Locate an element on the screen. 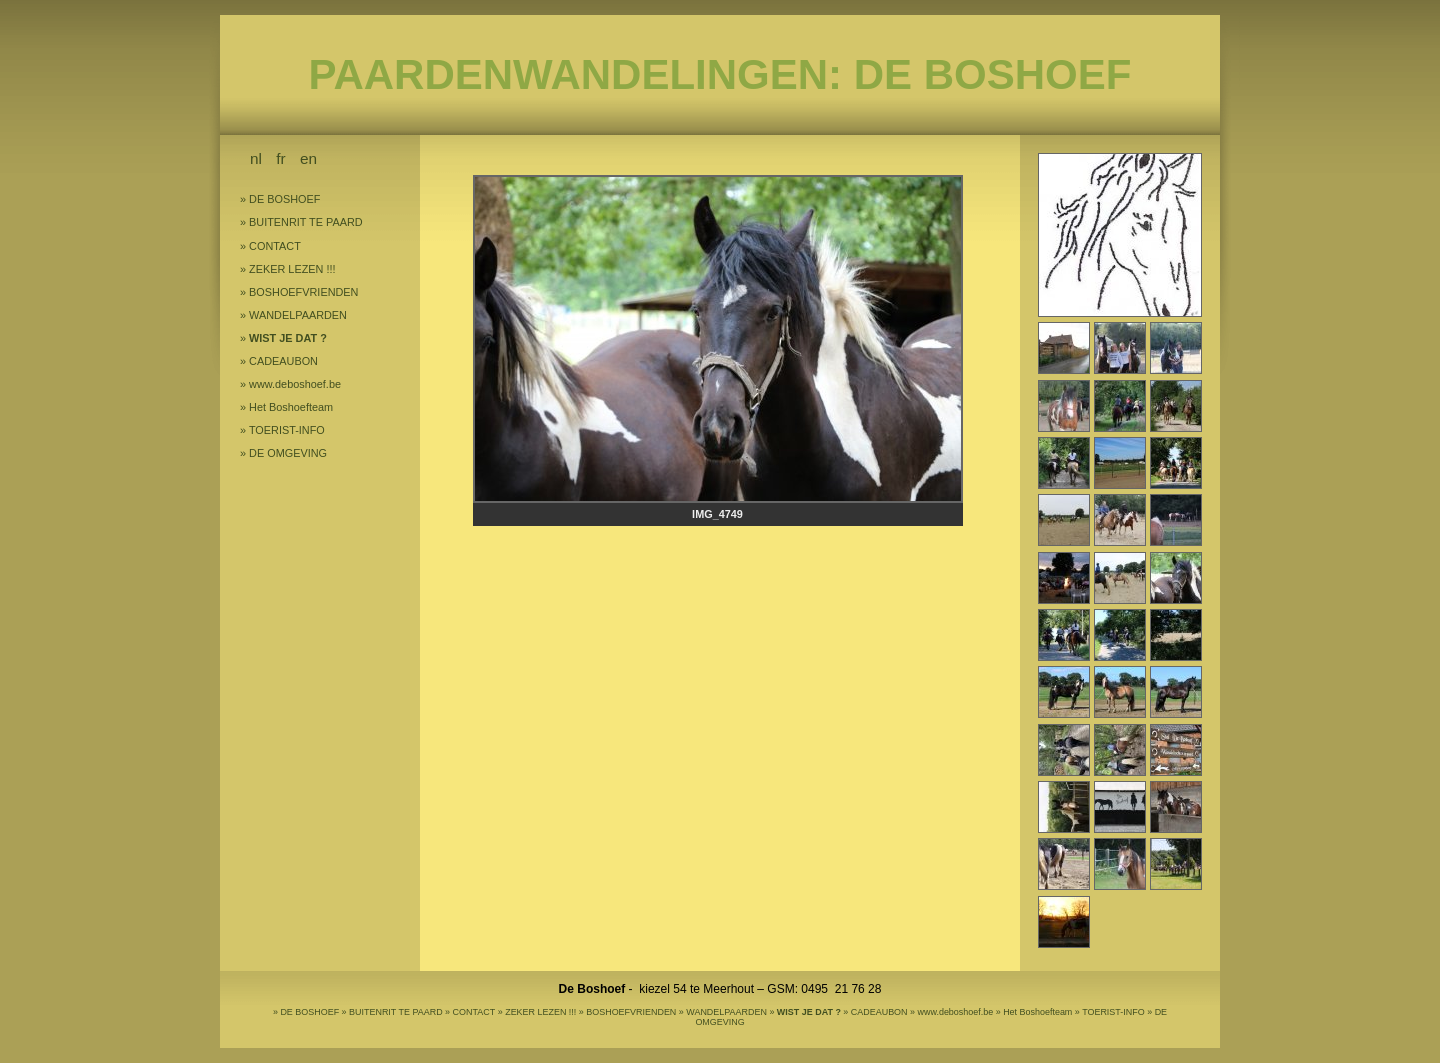 This screenshot has width=1440, height=1063. DE OMGEVING is located at coordinates (288, 453).